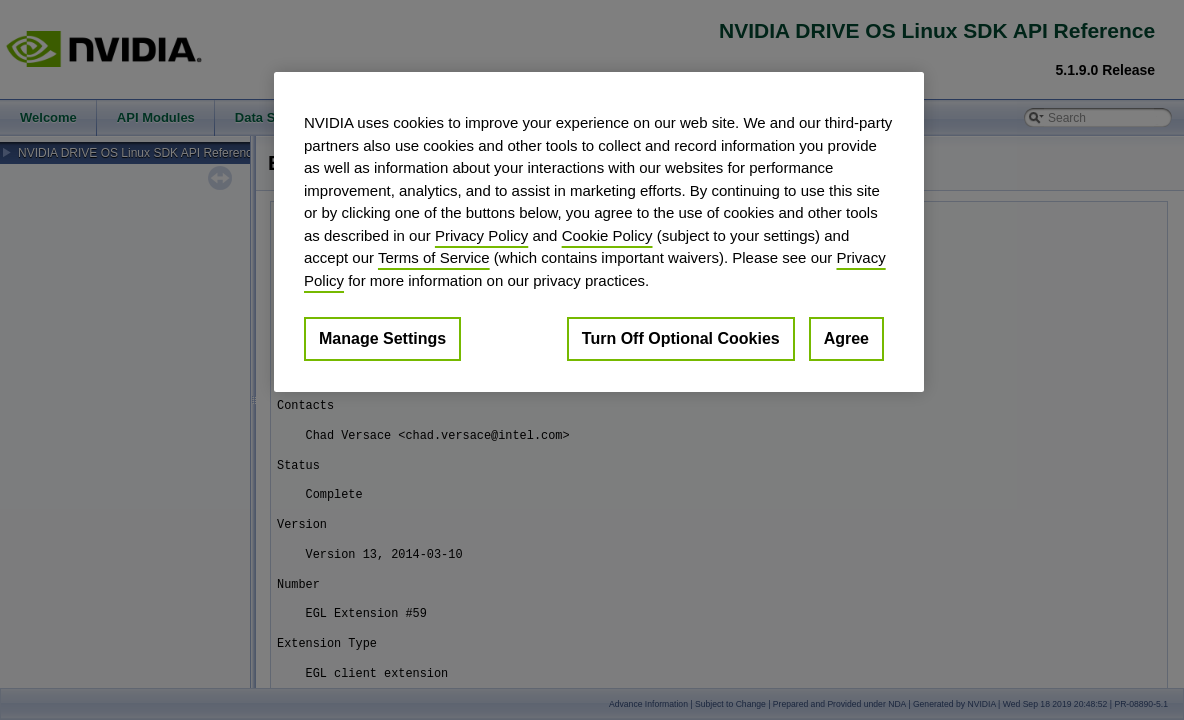 The width and height of the screenshot is (1184, 720). What do you see at coordinates (846, 338) in the screenshot?
I see `Agree` at bounding box center [846, 338].